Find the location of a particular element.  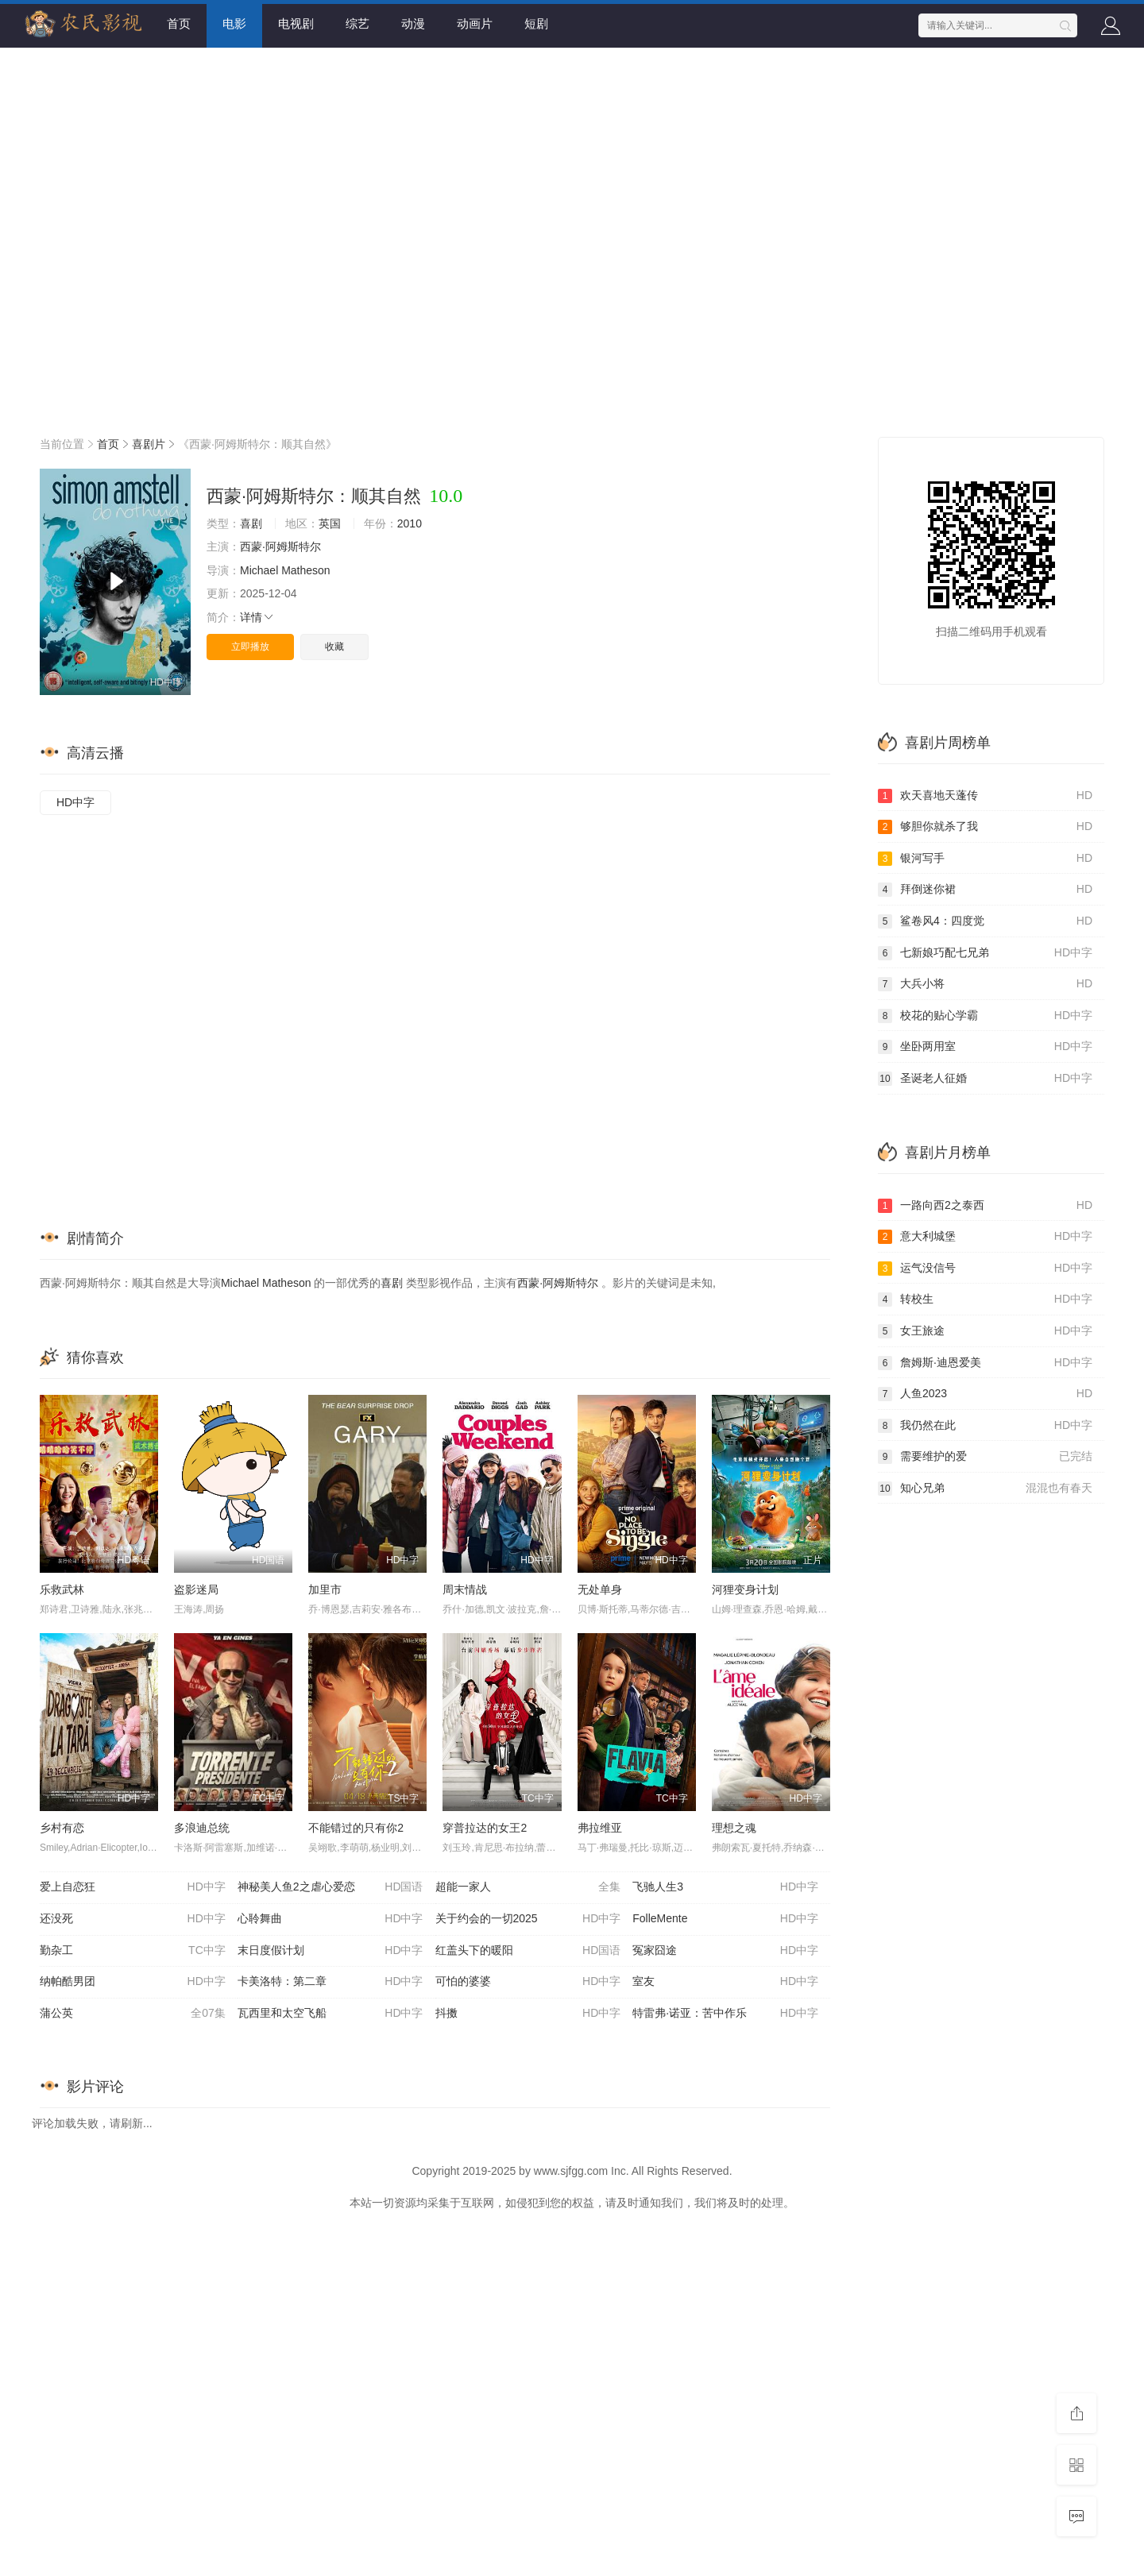

超能一家人 is located at coordinates (528, 1887).